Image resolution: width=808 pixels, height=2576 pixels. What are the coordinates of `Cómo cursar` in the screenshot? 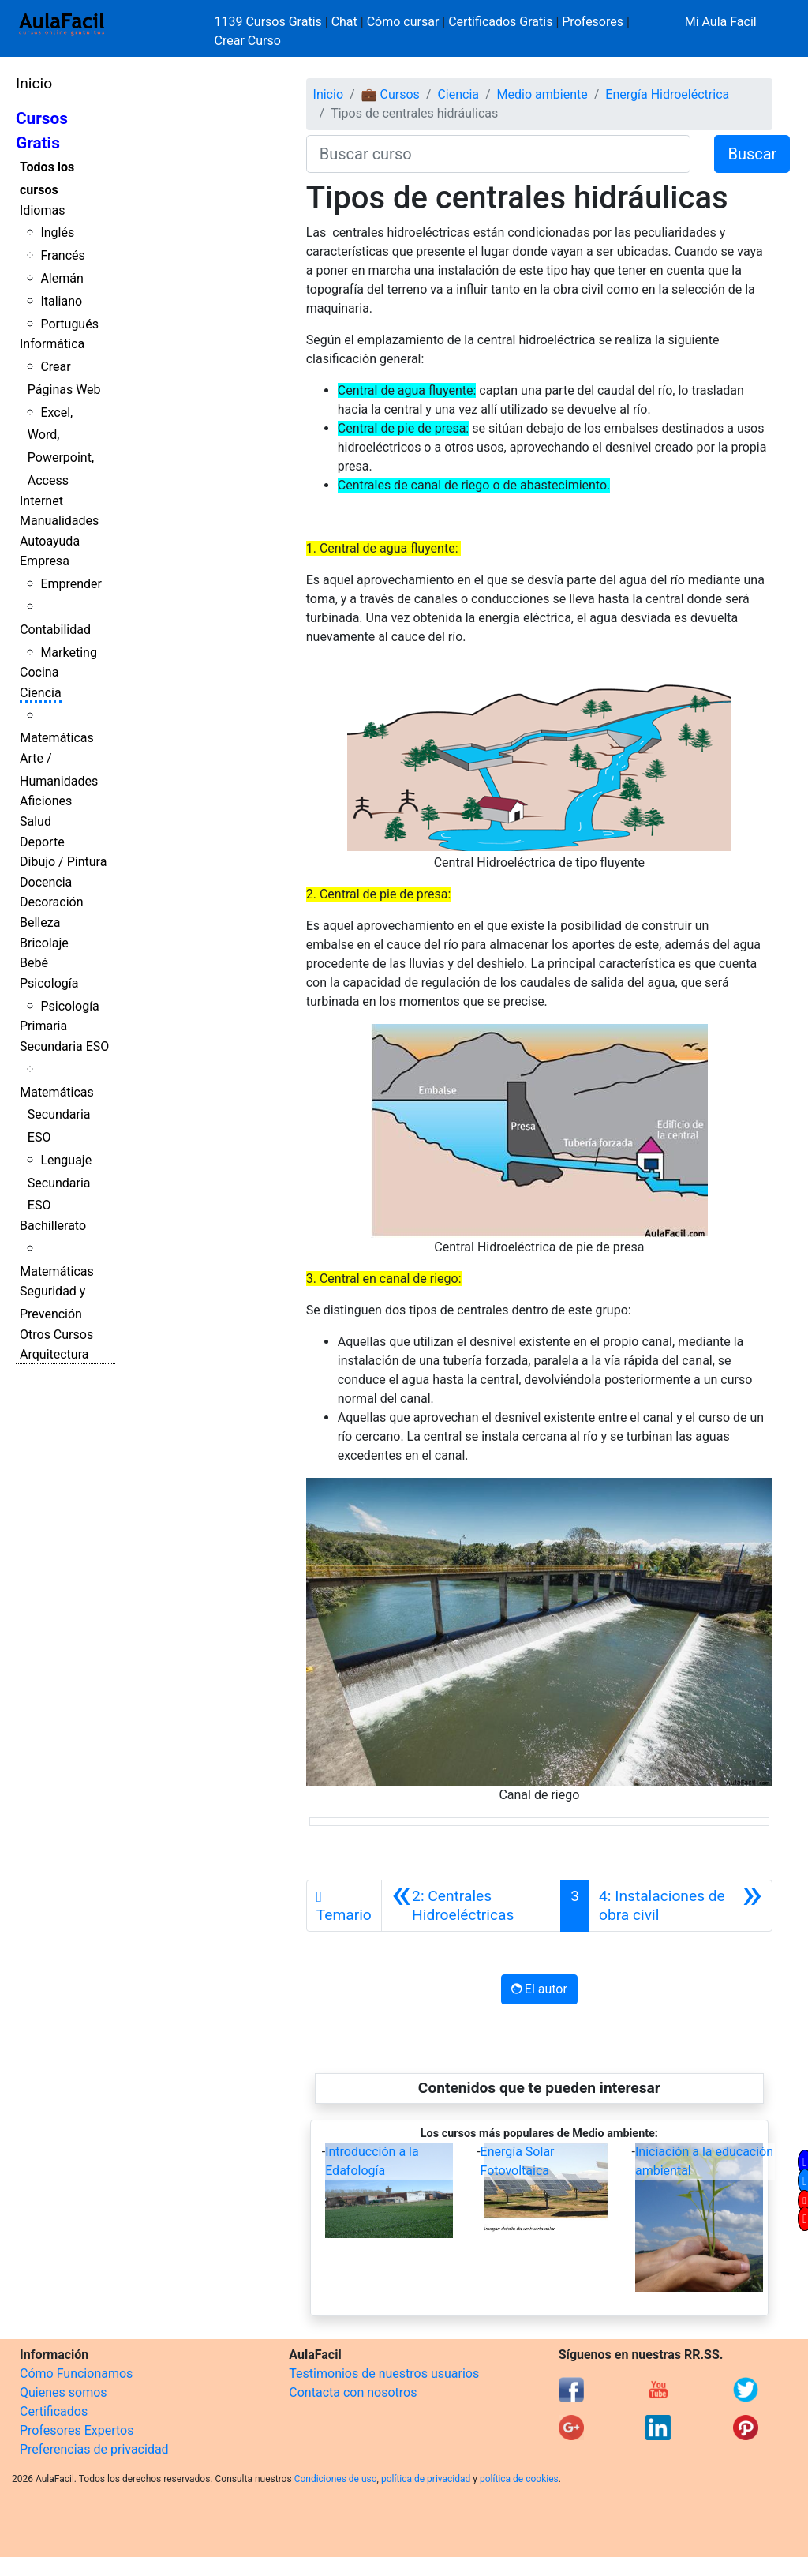 It's located at (403, 21).